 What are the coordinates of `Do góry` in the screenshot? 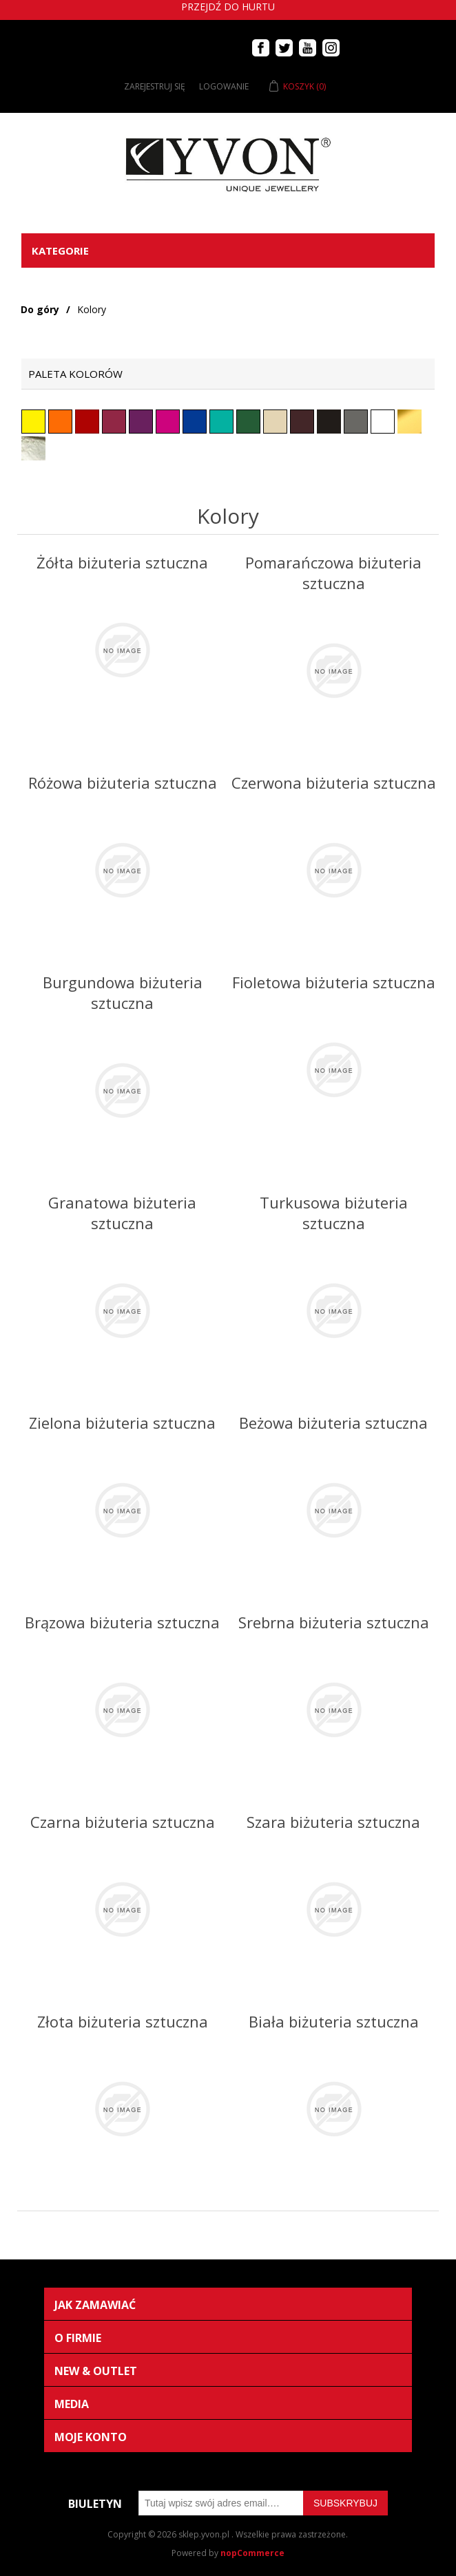 It's located at (40, 309).